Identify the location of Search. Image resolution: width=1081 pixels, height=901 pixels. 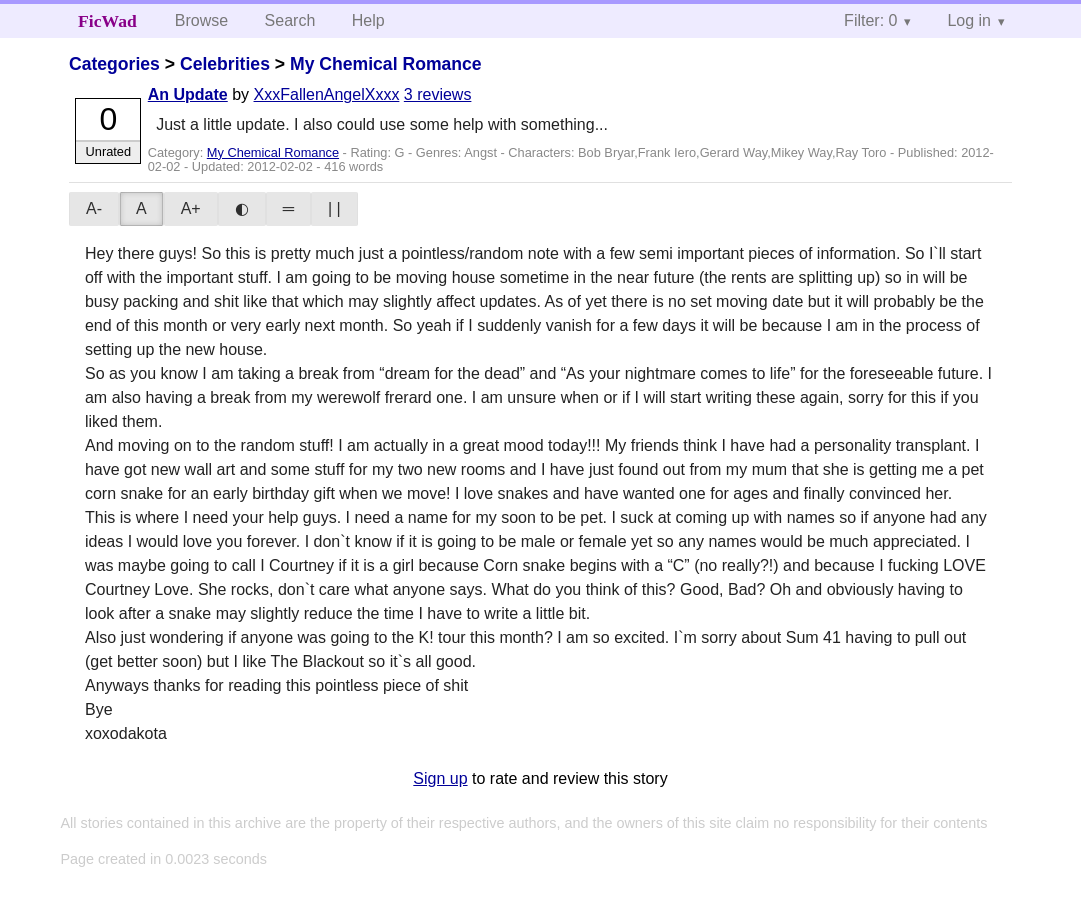
(290, 20).